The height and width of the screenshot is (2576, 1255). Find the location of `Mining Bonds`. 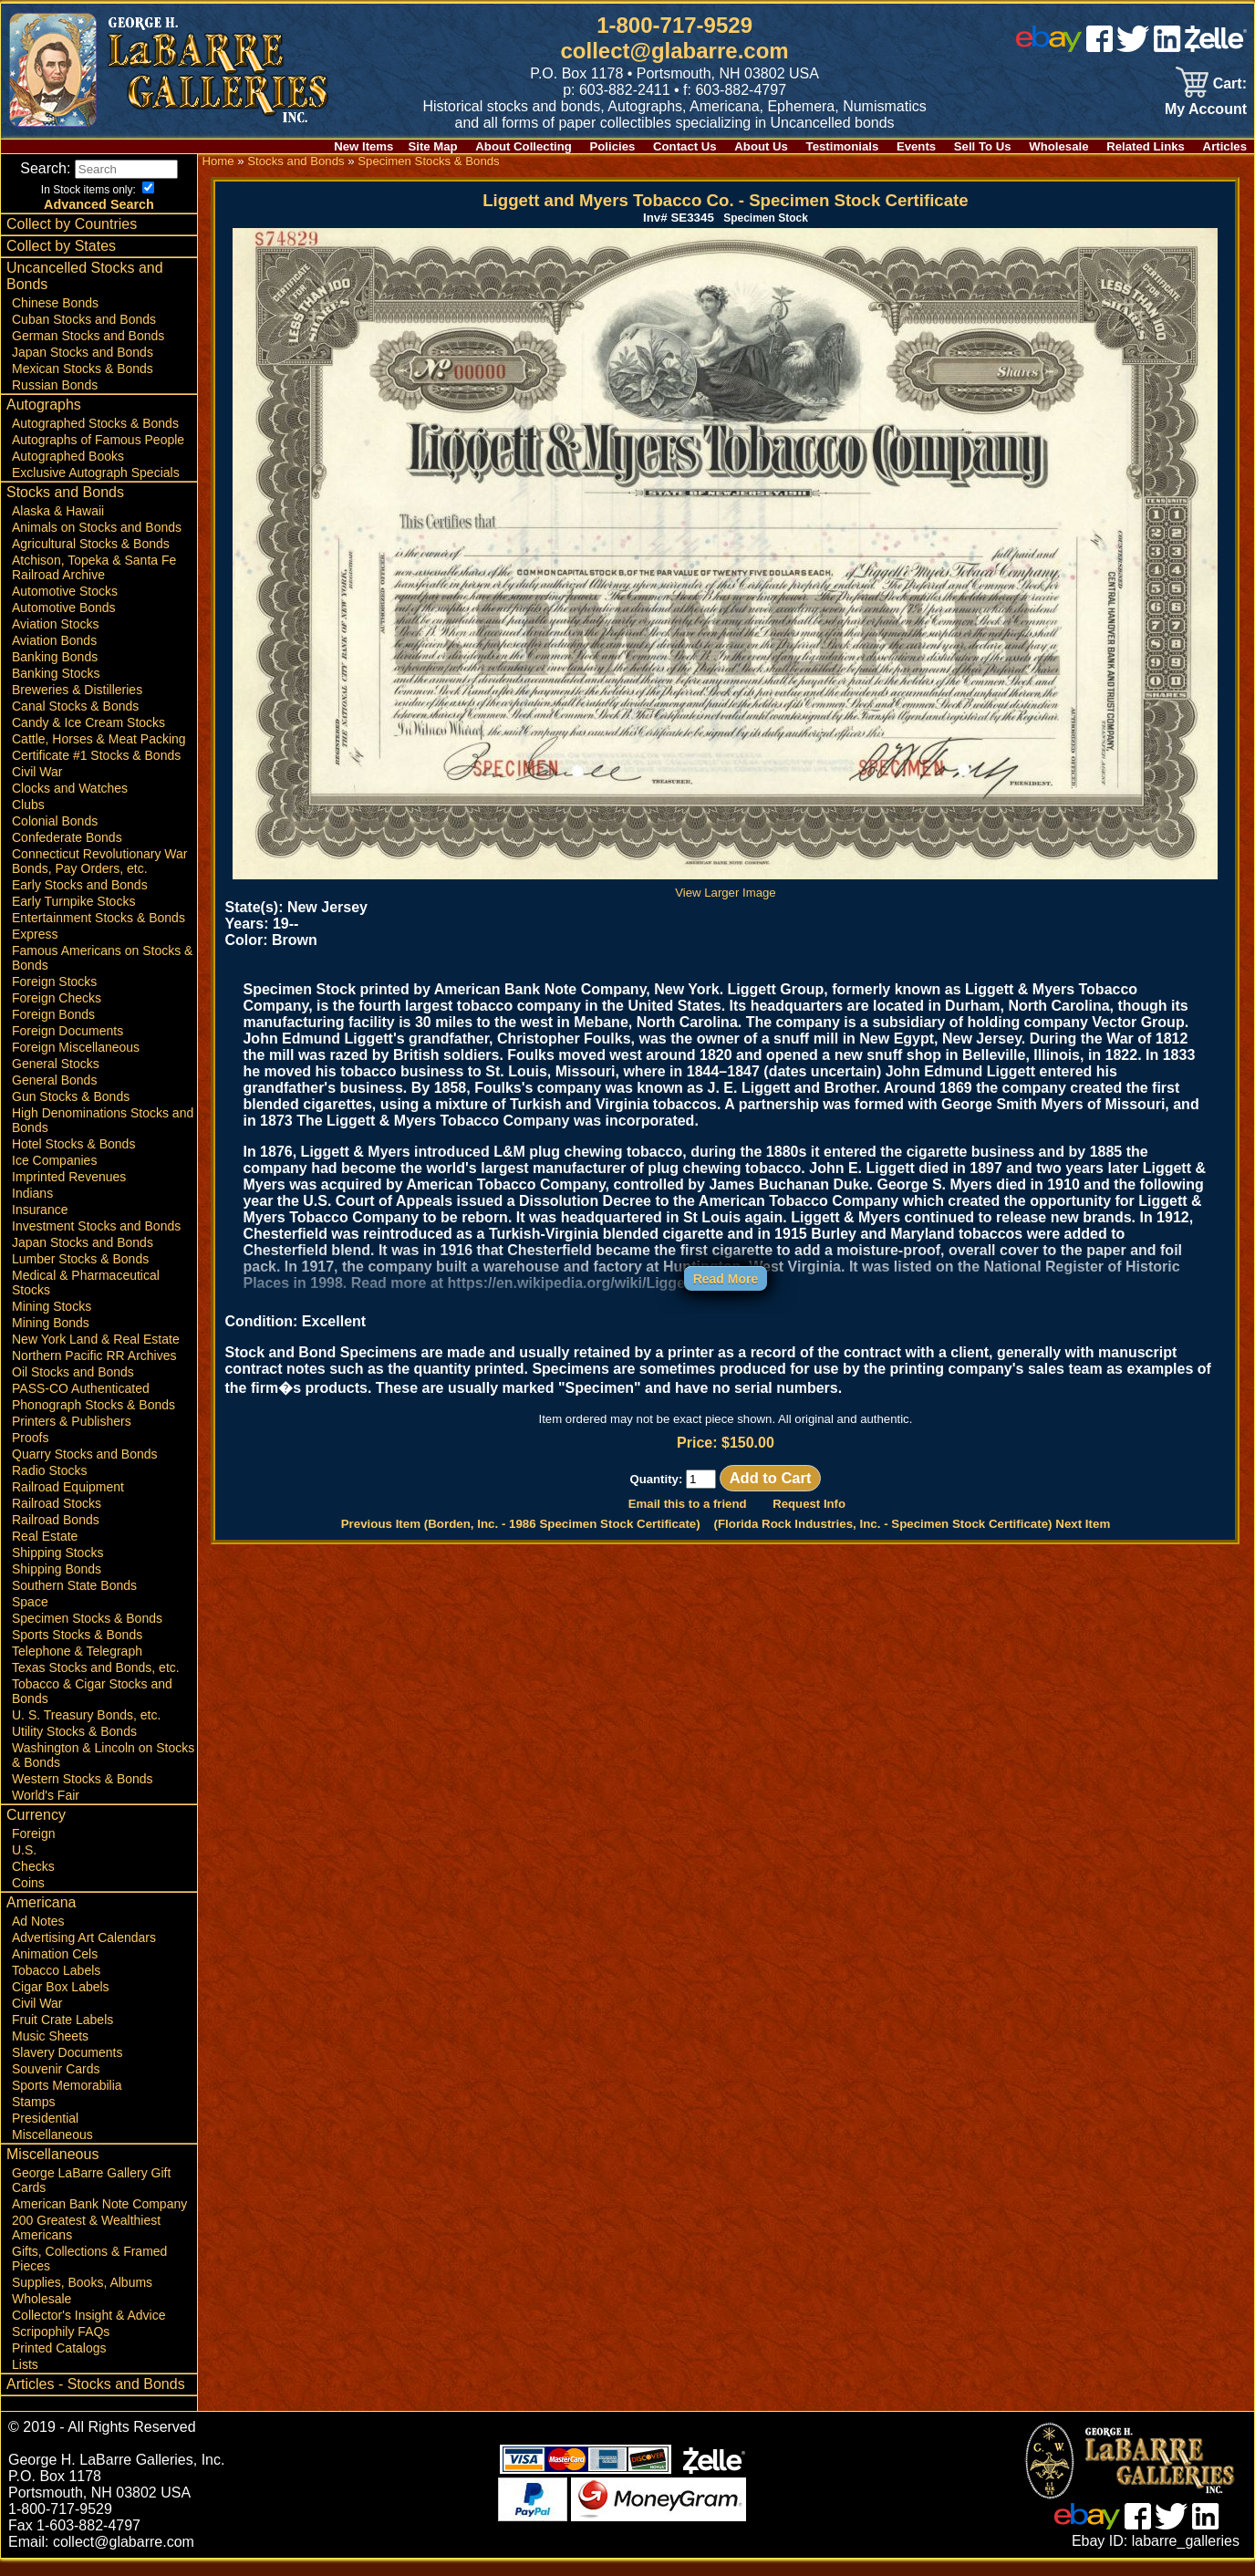

Mining Bonds is located at coordinates (50, 1340).